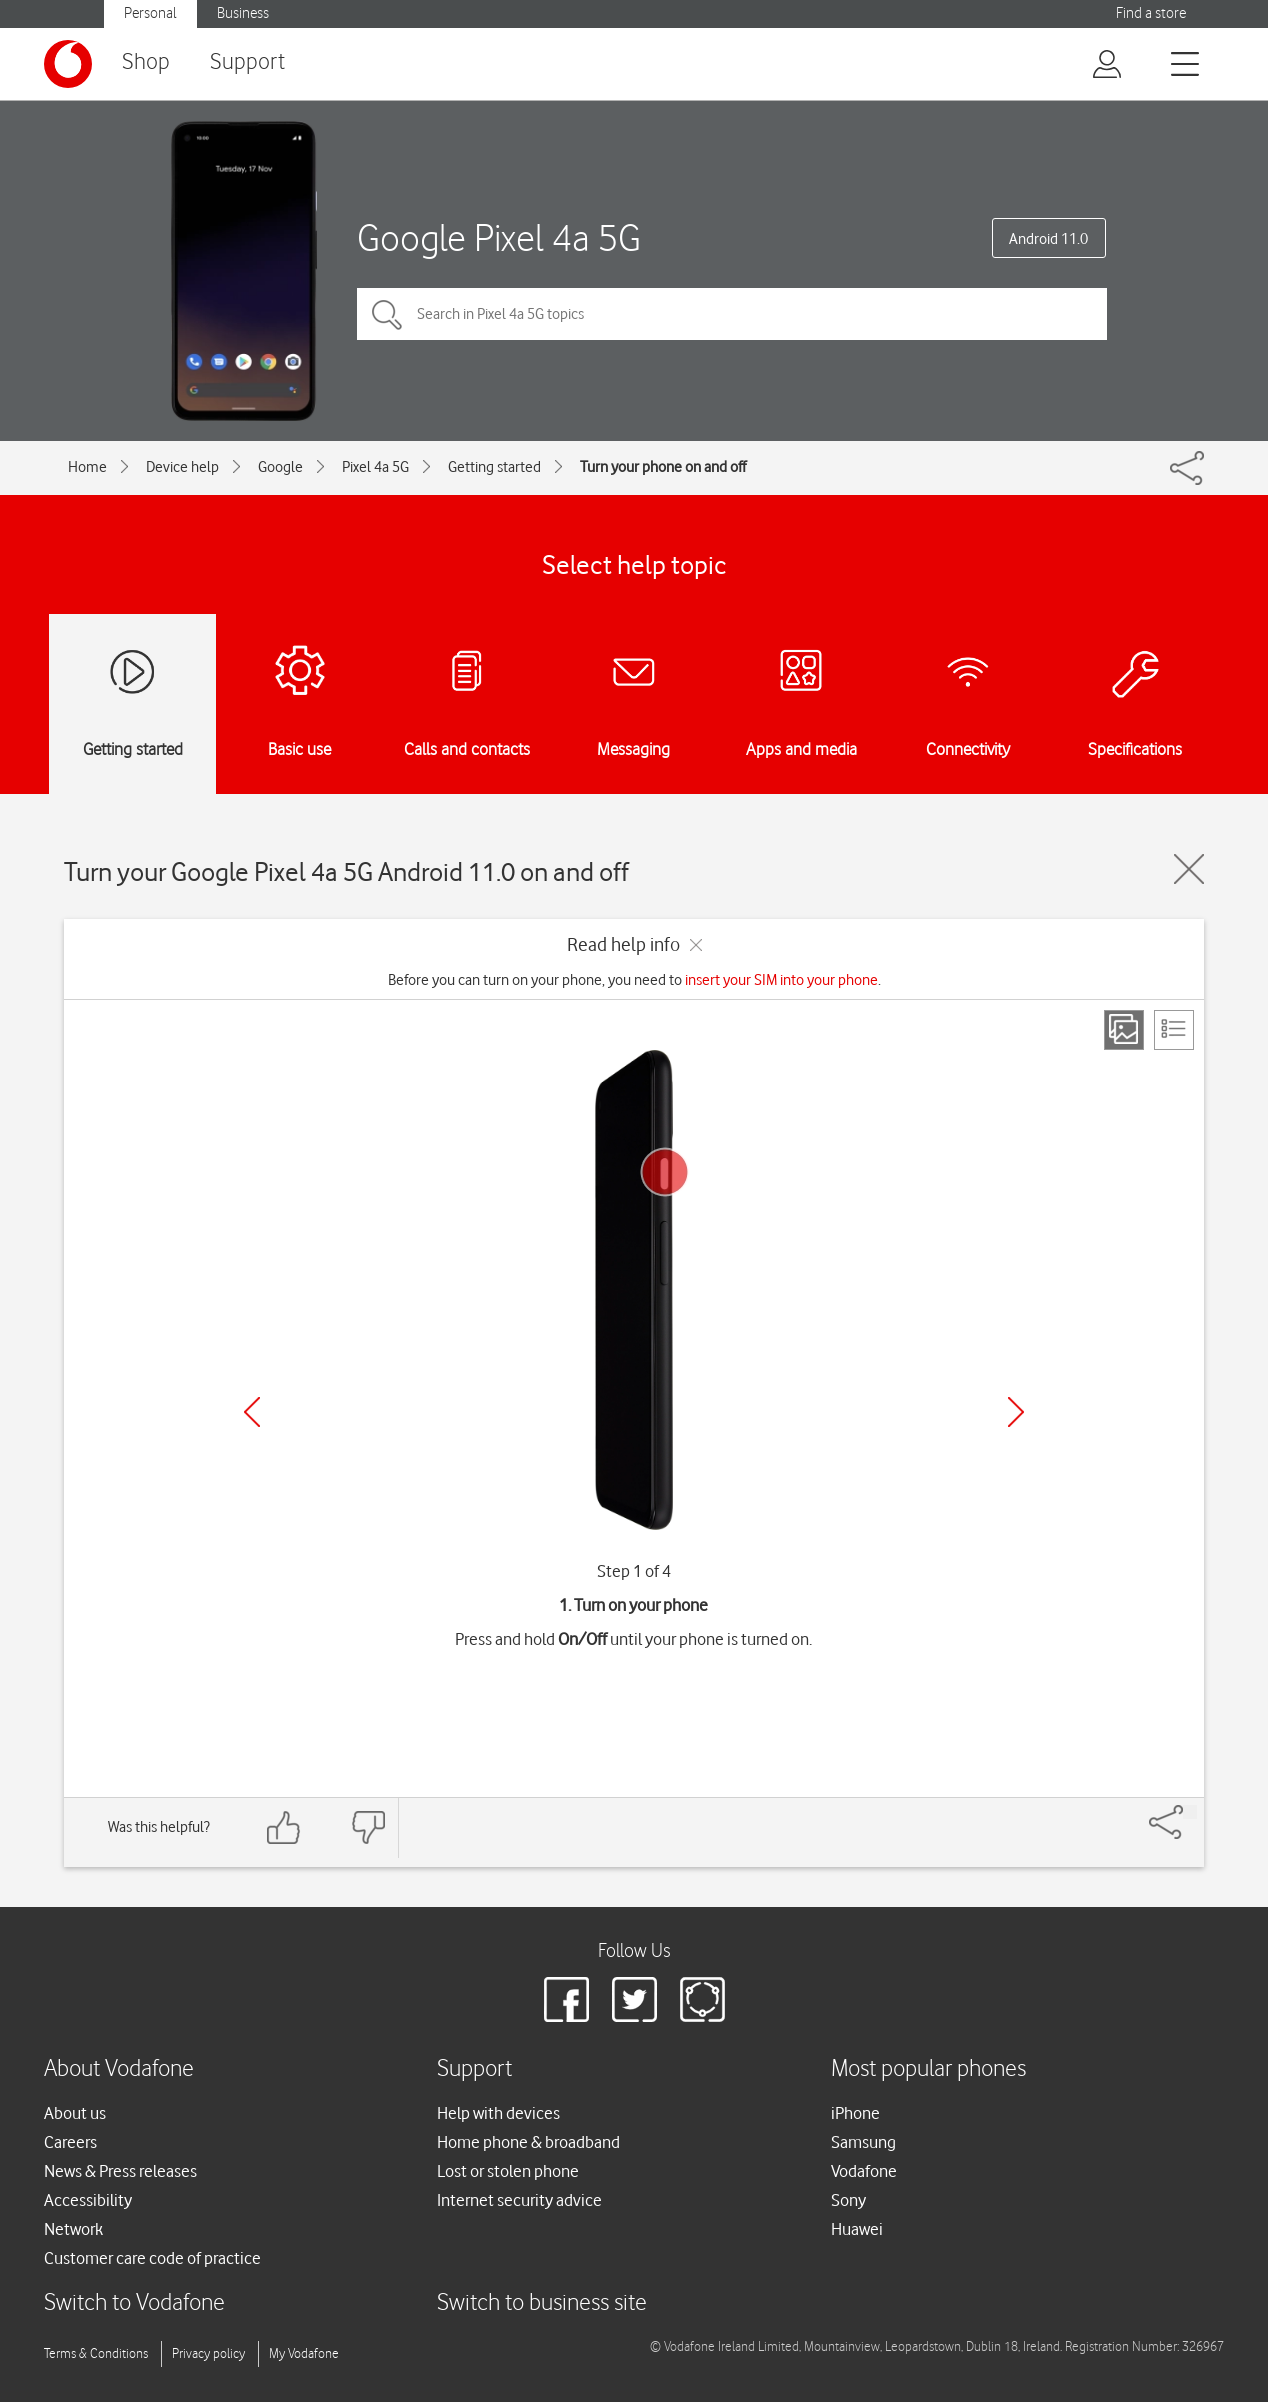  What do you see at coordinates (1048, 239) in the screenshot?
I see `Android 11.0` at bounding box center [1048, 239].